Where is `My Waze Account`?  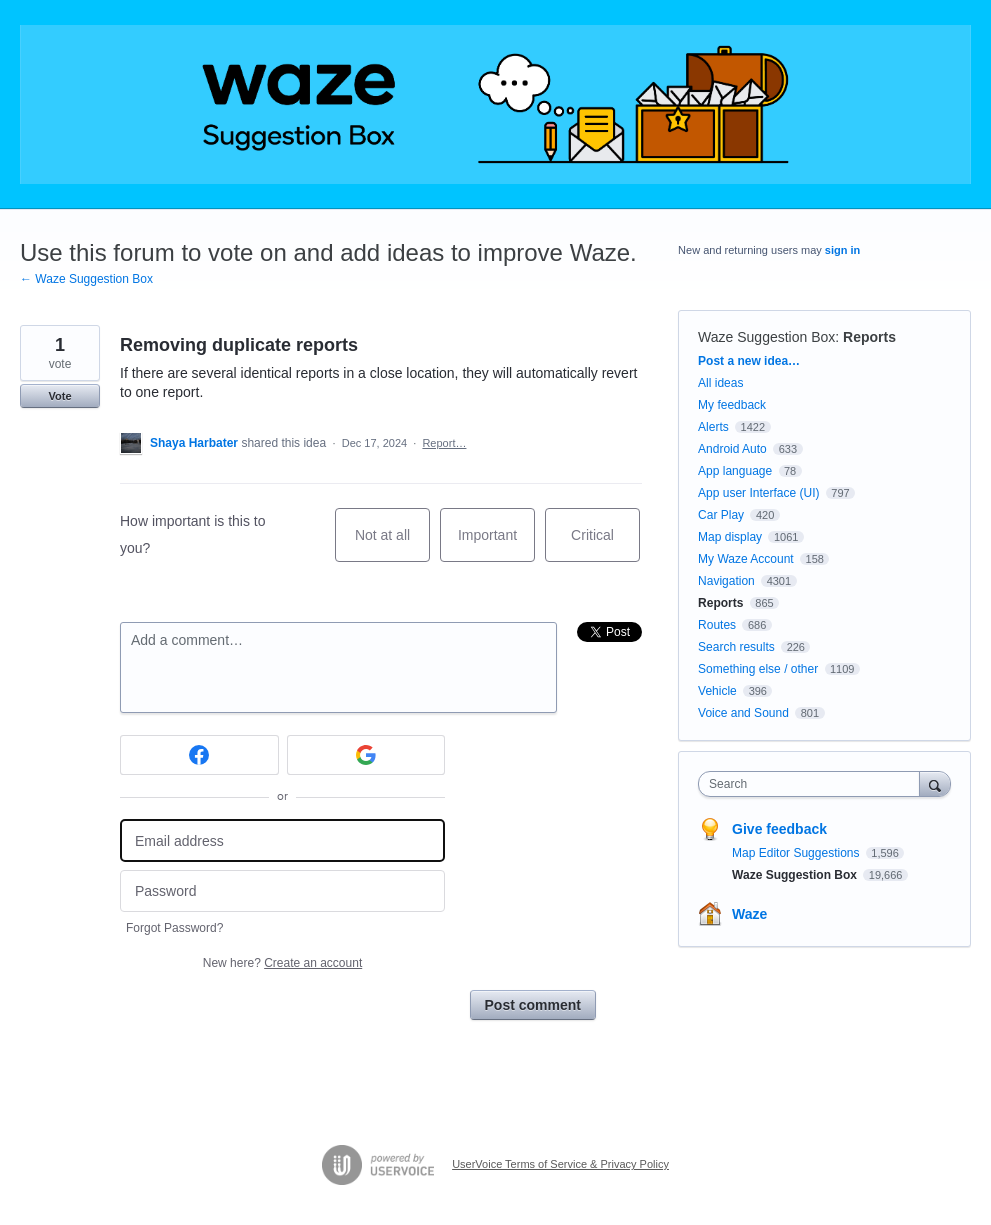
My Waze Account is located at coordinates (746, 559).